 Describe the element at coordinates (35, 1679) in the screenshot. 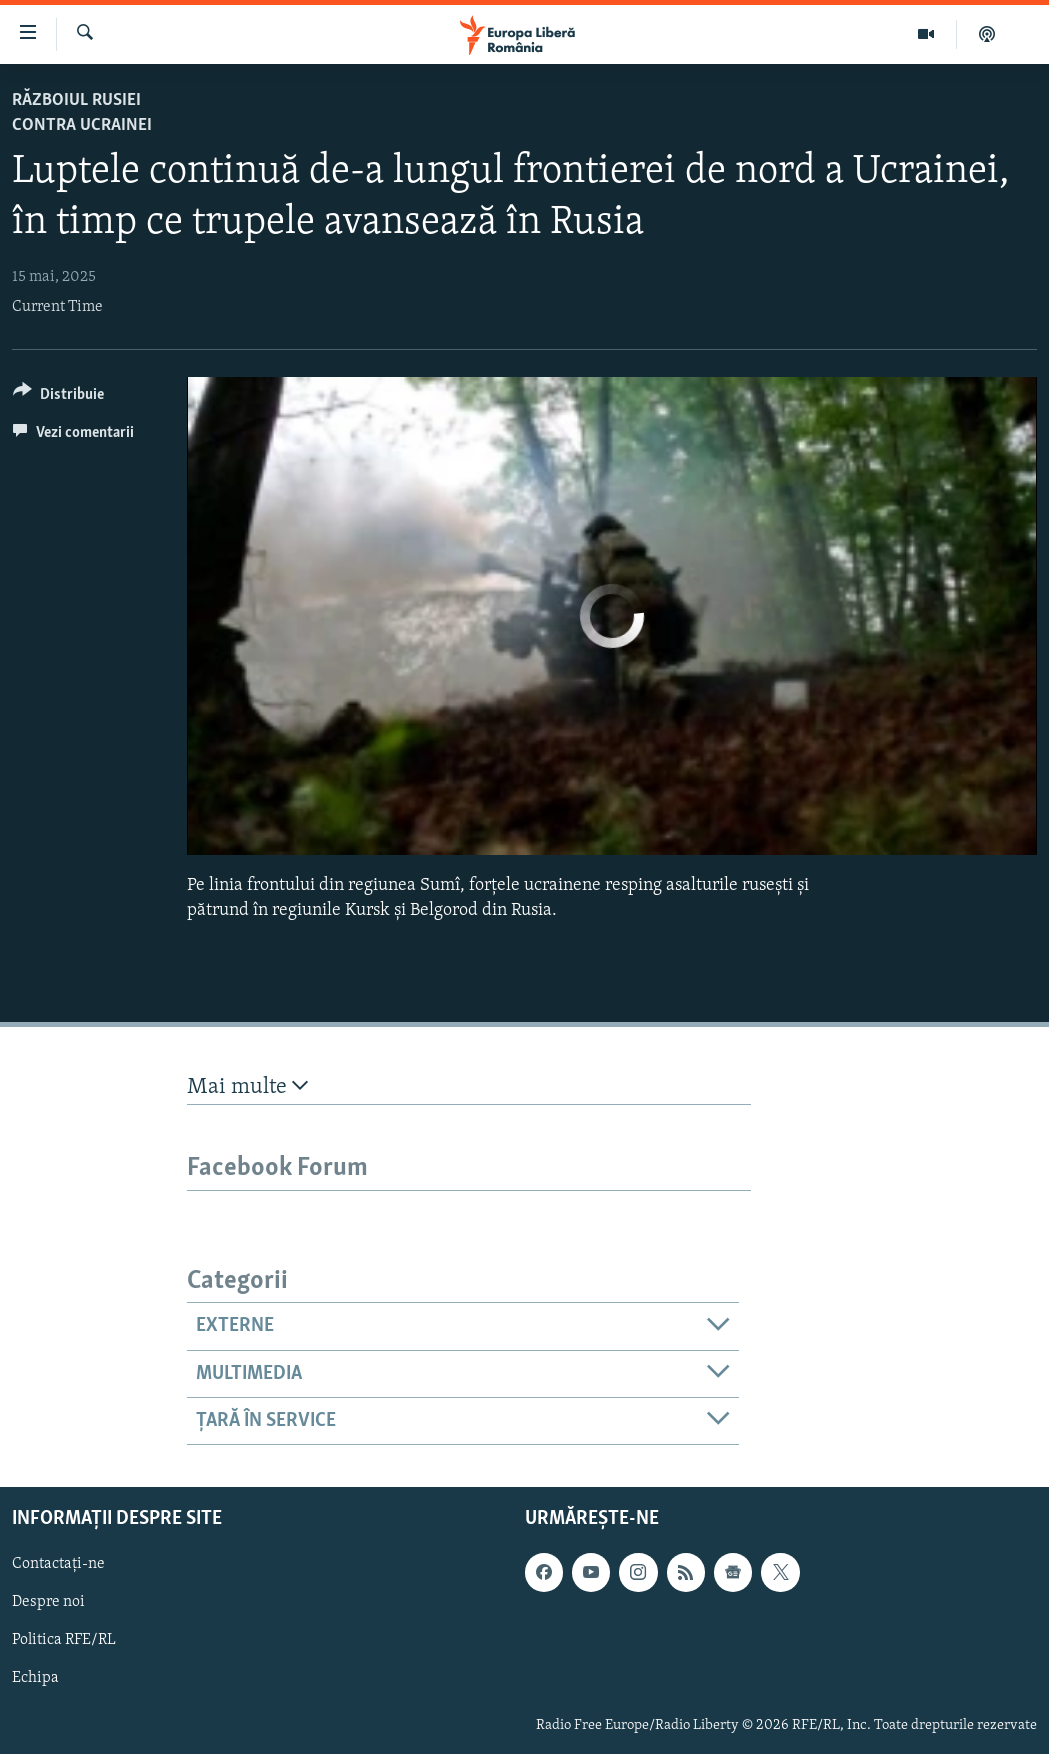

I see `Echipa` at that location.